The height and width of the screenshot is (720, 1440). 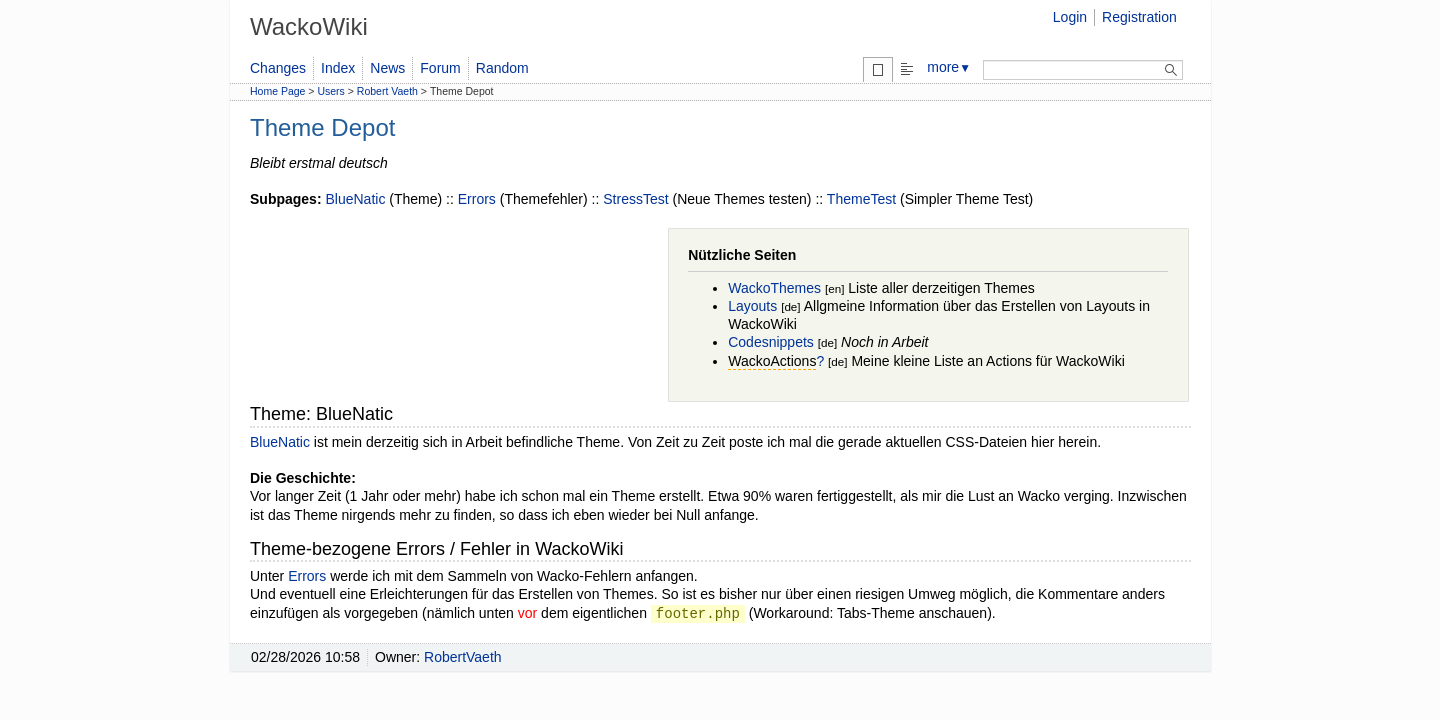 What do you see at coordinates (387, 91) in the screenshot?
I see `Robert Vaeth` at bounding box center [387, 91].